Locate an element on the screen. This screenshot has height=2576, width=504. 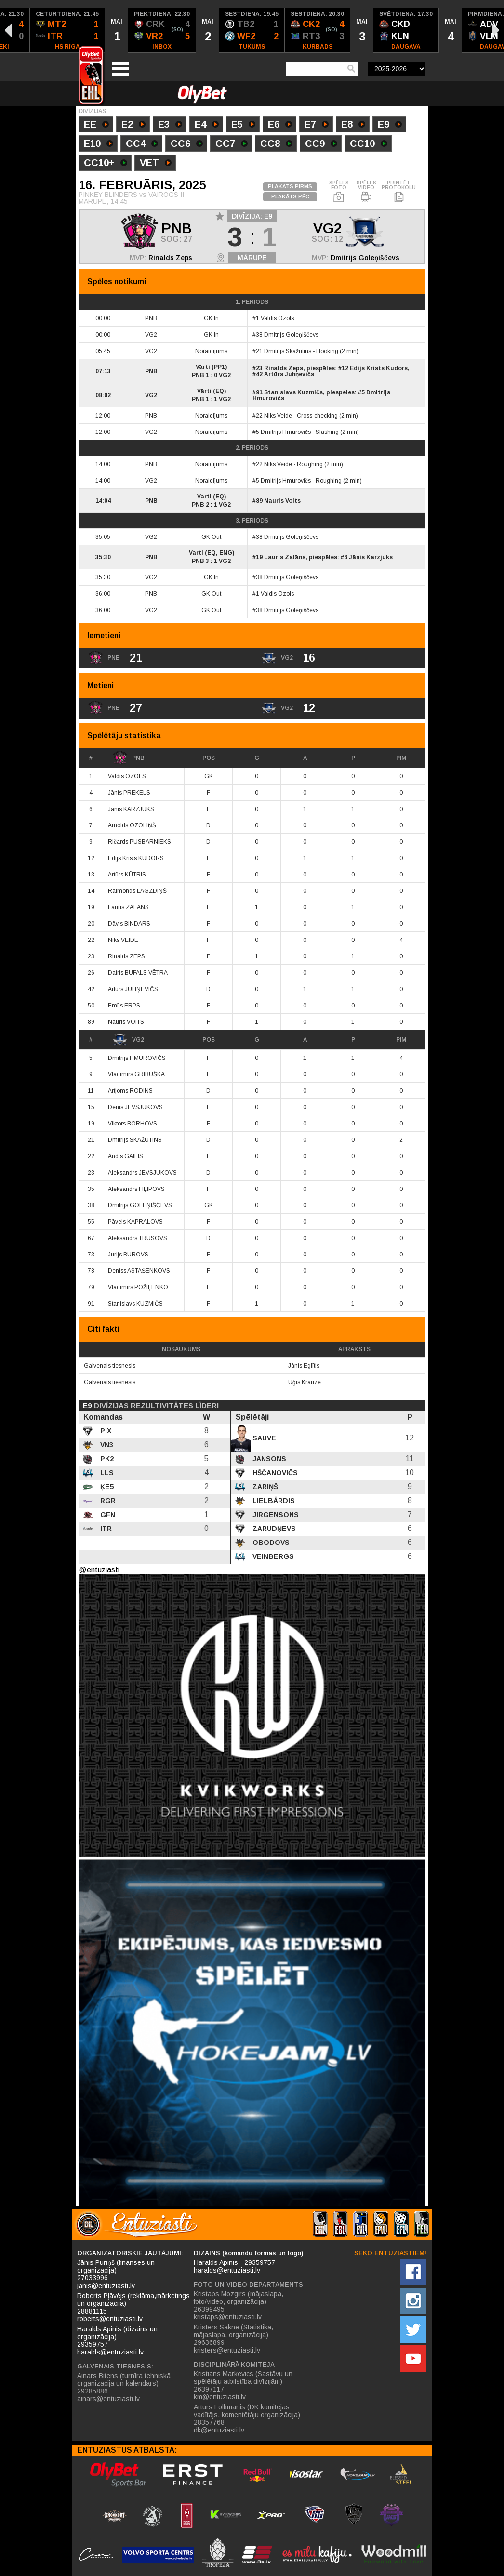
Stanislavs Kuzmičs is located at coordinates (293, 392).